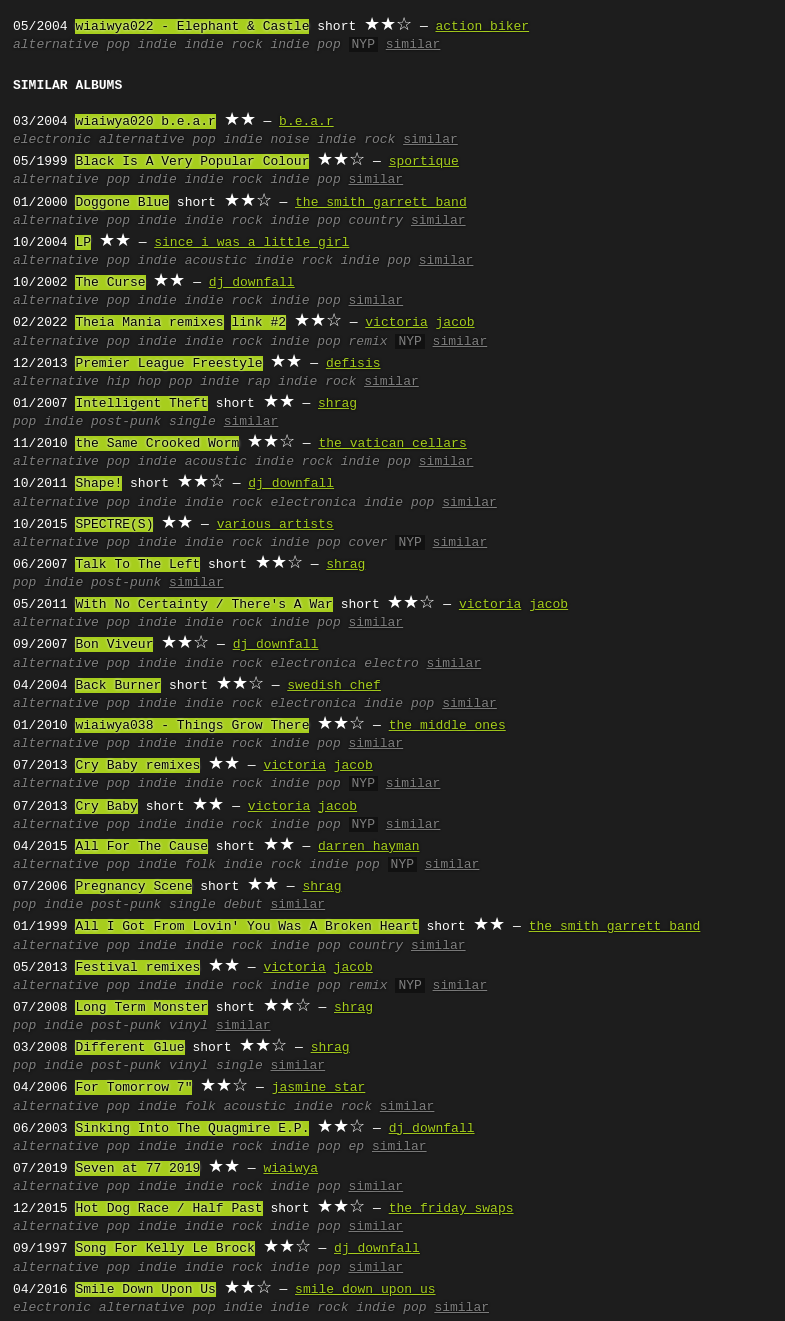 The height and width of the screenshot is (1321, 785). What do you see at coordinates (424, 162) in the screenshot?
I see `sportique` at bounding box center [424, 162].